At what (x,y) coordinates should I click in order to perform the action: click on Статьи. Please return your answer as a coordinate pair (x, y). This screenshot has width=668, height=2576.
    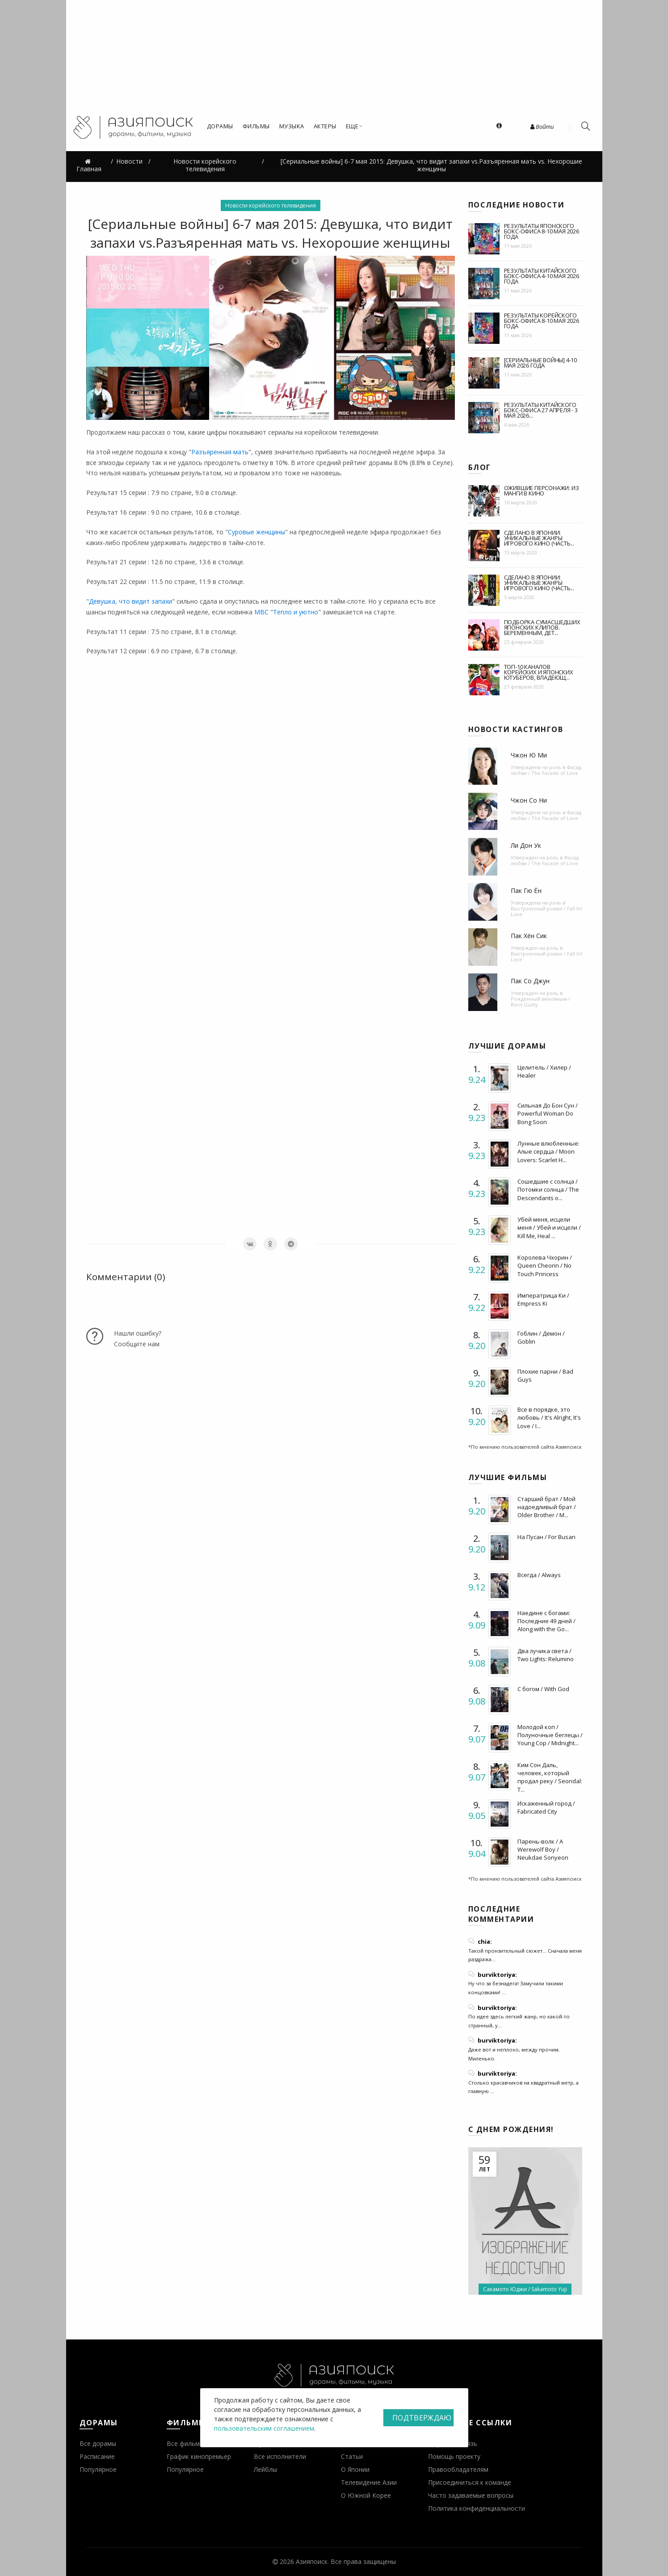
    Looking at the image, I should click on (352, 2456).